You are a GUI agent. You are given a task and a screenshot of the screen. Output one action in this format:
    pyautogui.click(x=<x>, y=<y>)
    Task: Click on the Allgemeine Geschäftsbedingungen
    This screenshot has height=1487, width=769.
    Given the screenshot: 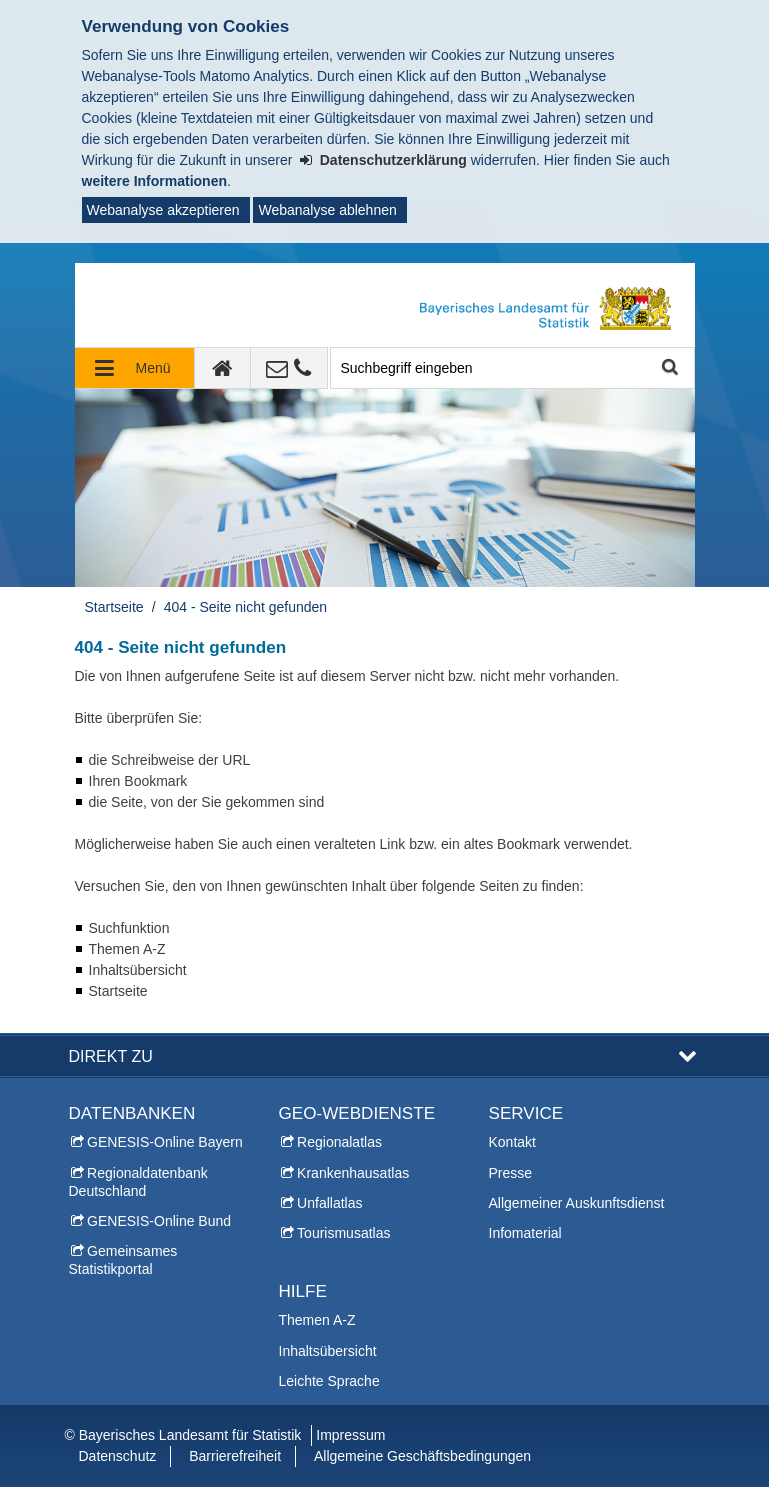 What is the action you would take?
    pyautogui.click(x=422, y=1456)
    